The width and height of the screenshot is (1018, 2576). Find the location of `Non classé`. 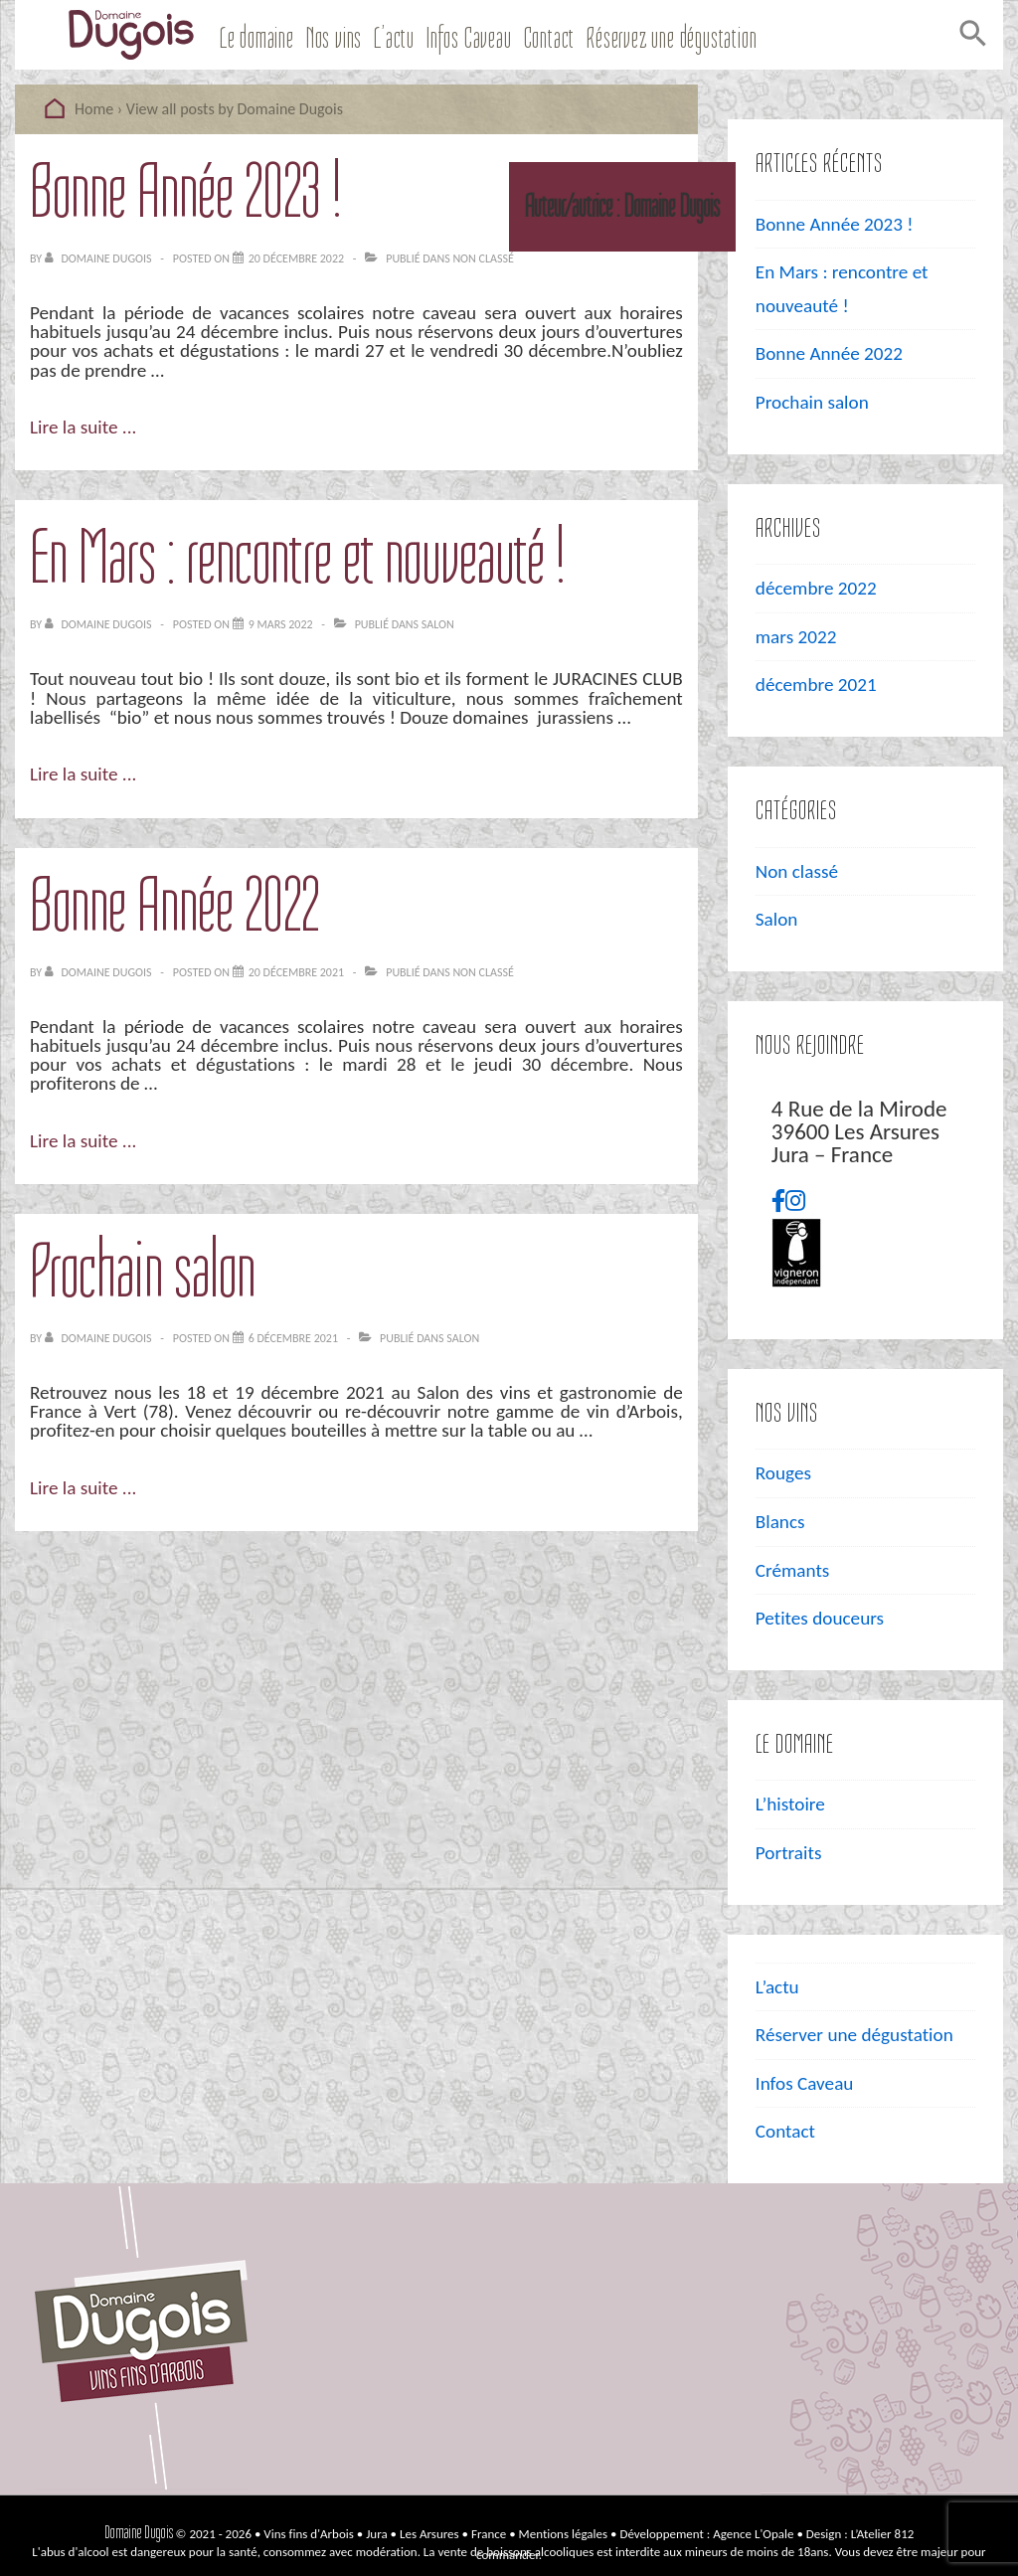

Non classé is located at coordinates (482, 258).